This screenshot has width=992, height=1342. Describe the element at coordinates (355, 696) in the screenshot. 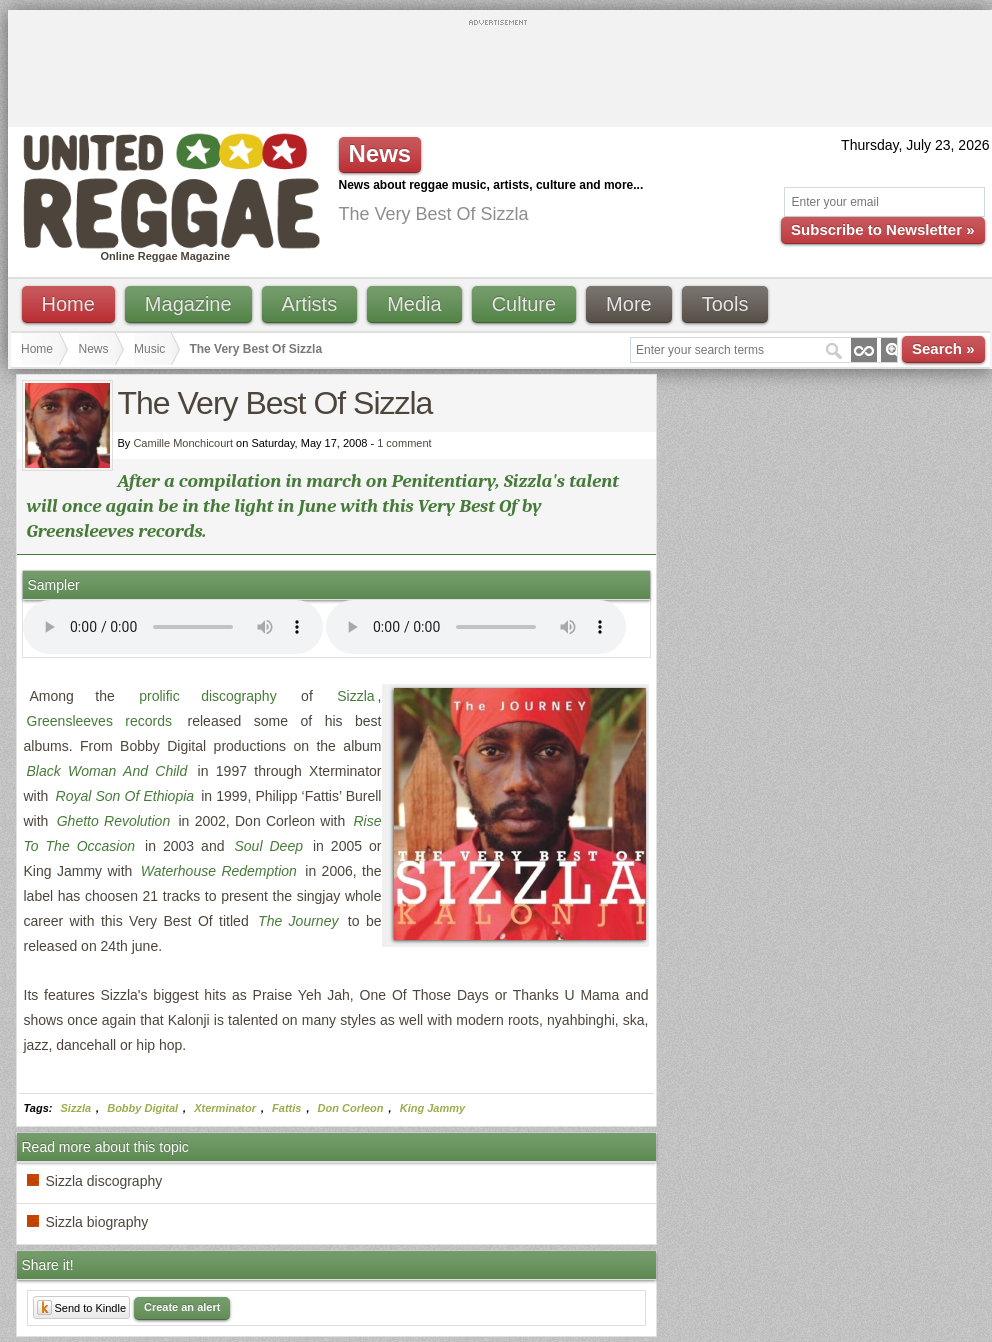

I see `Sizzla` at that location.